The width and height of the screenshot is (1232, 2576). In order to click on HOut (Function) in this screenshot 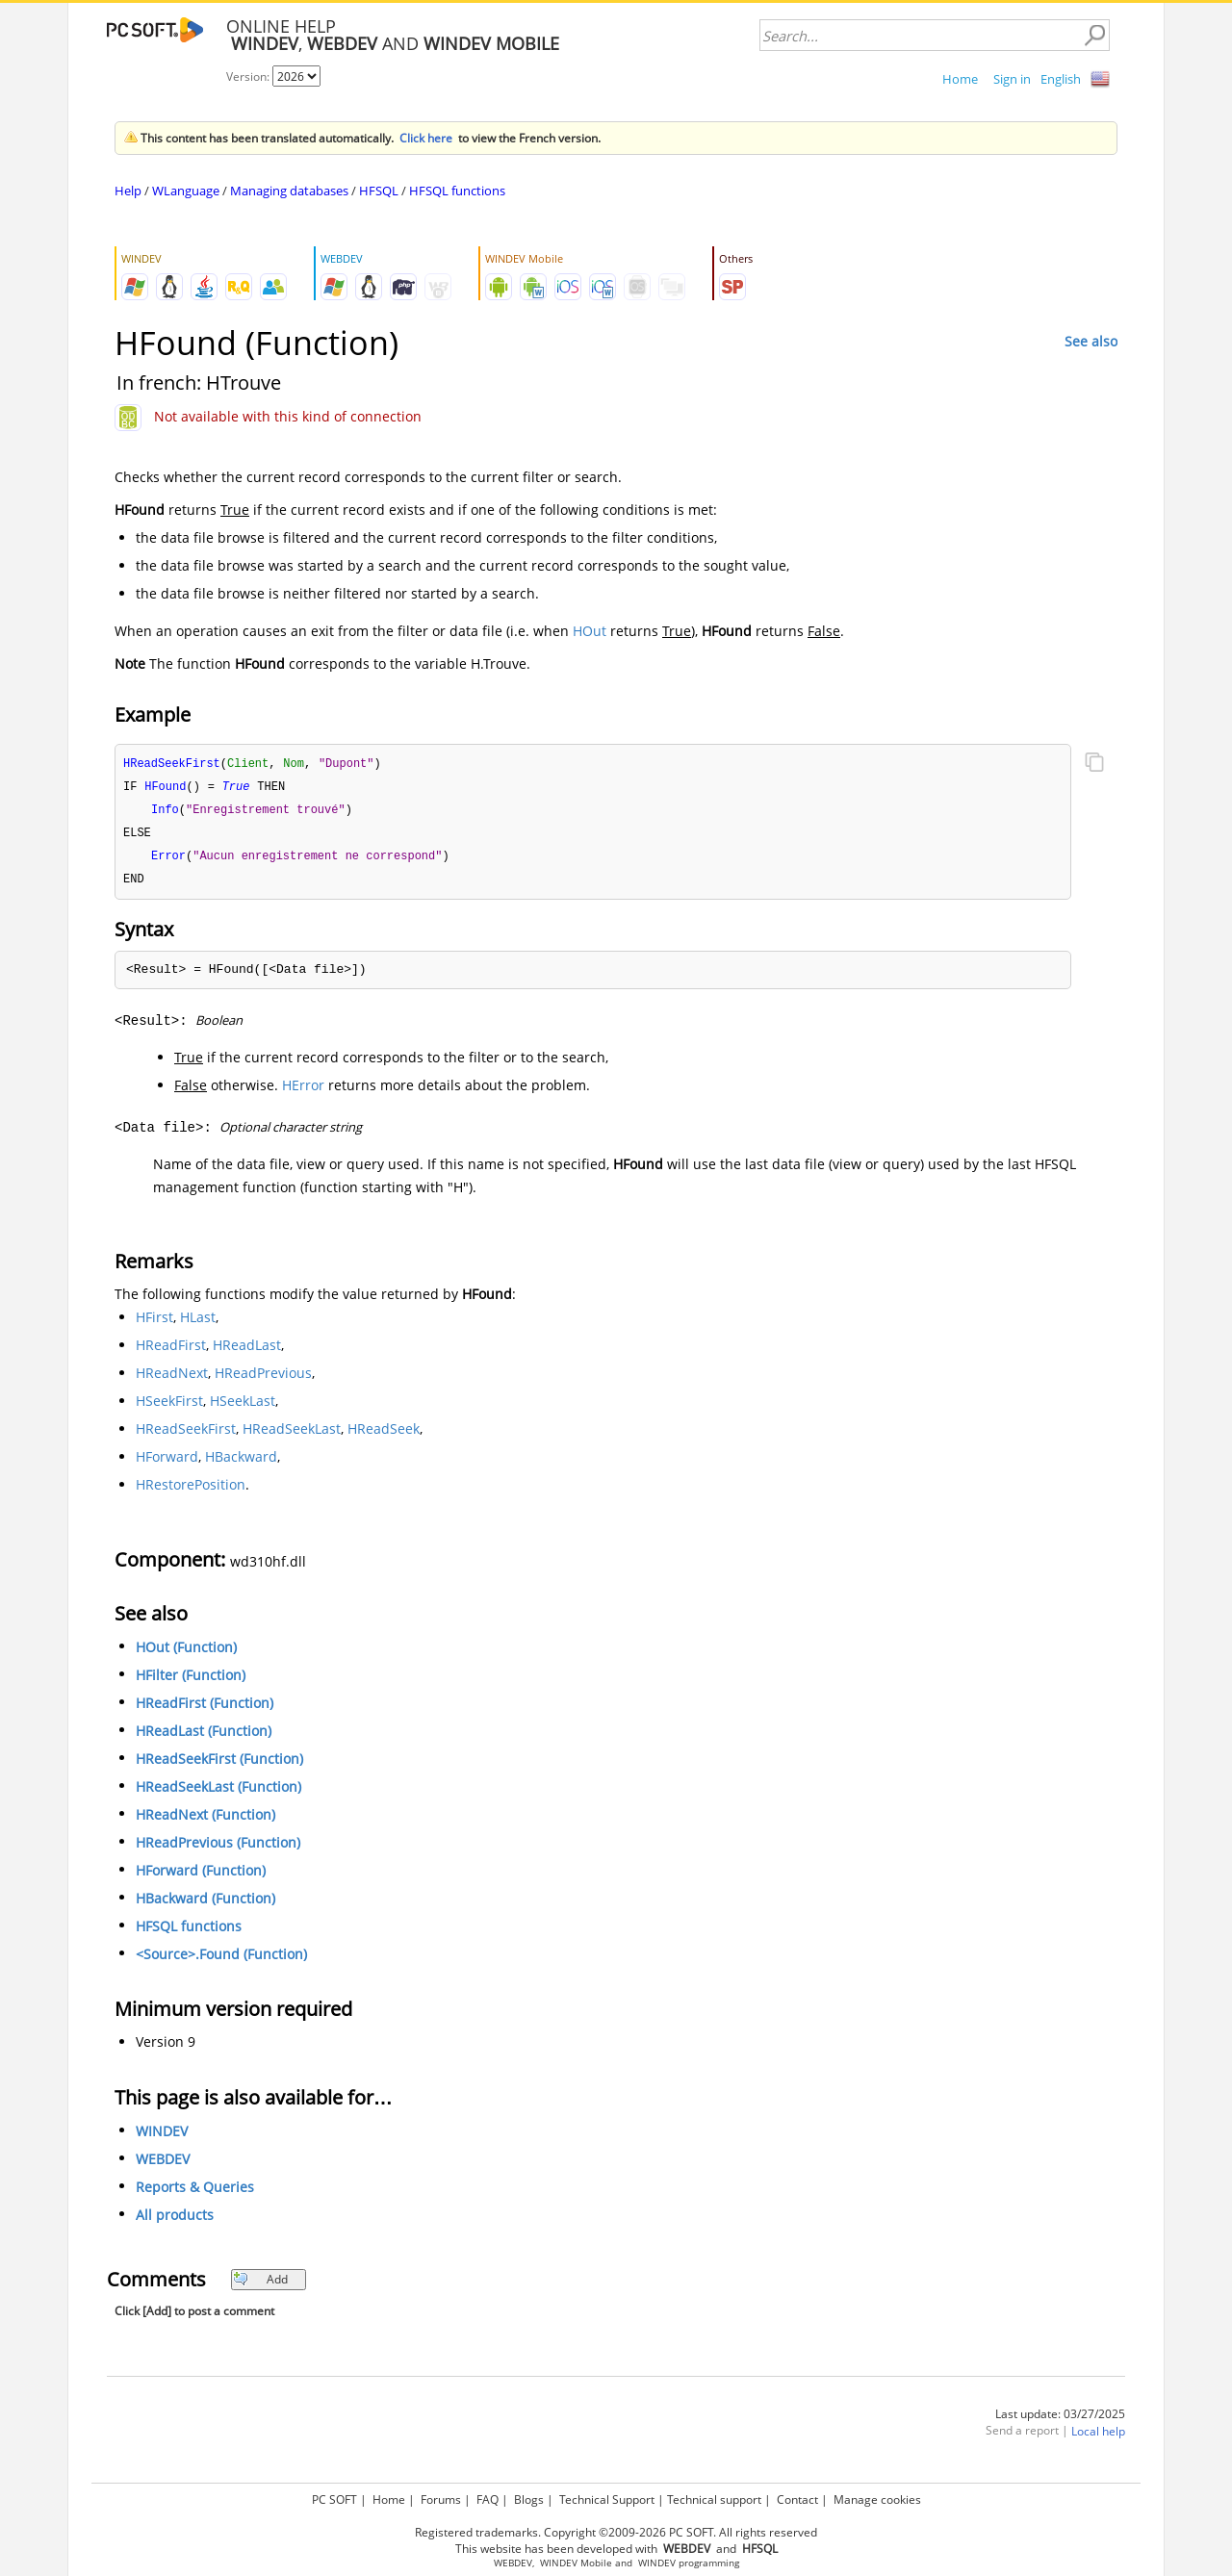, I will do `click(186, 1653)`.